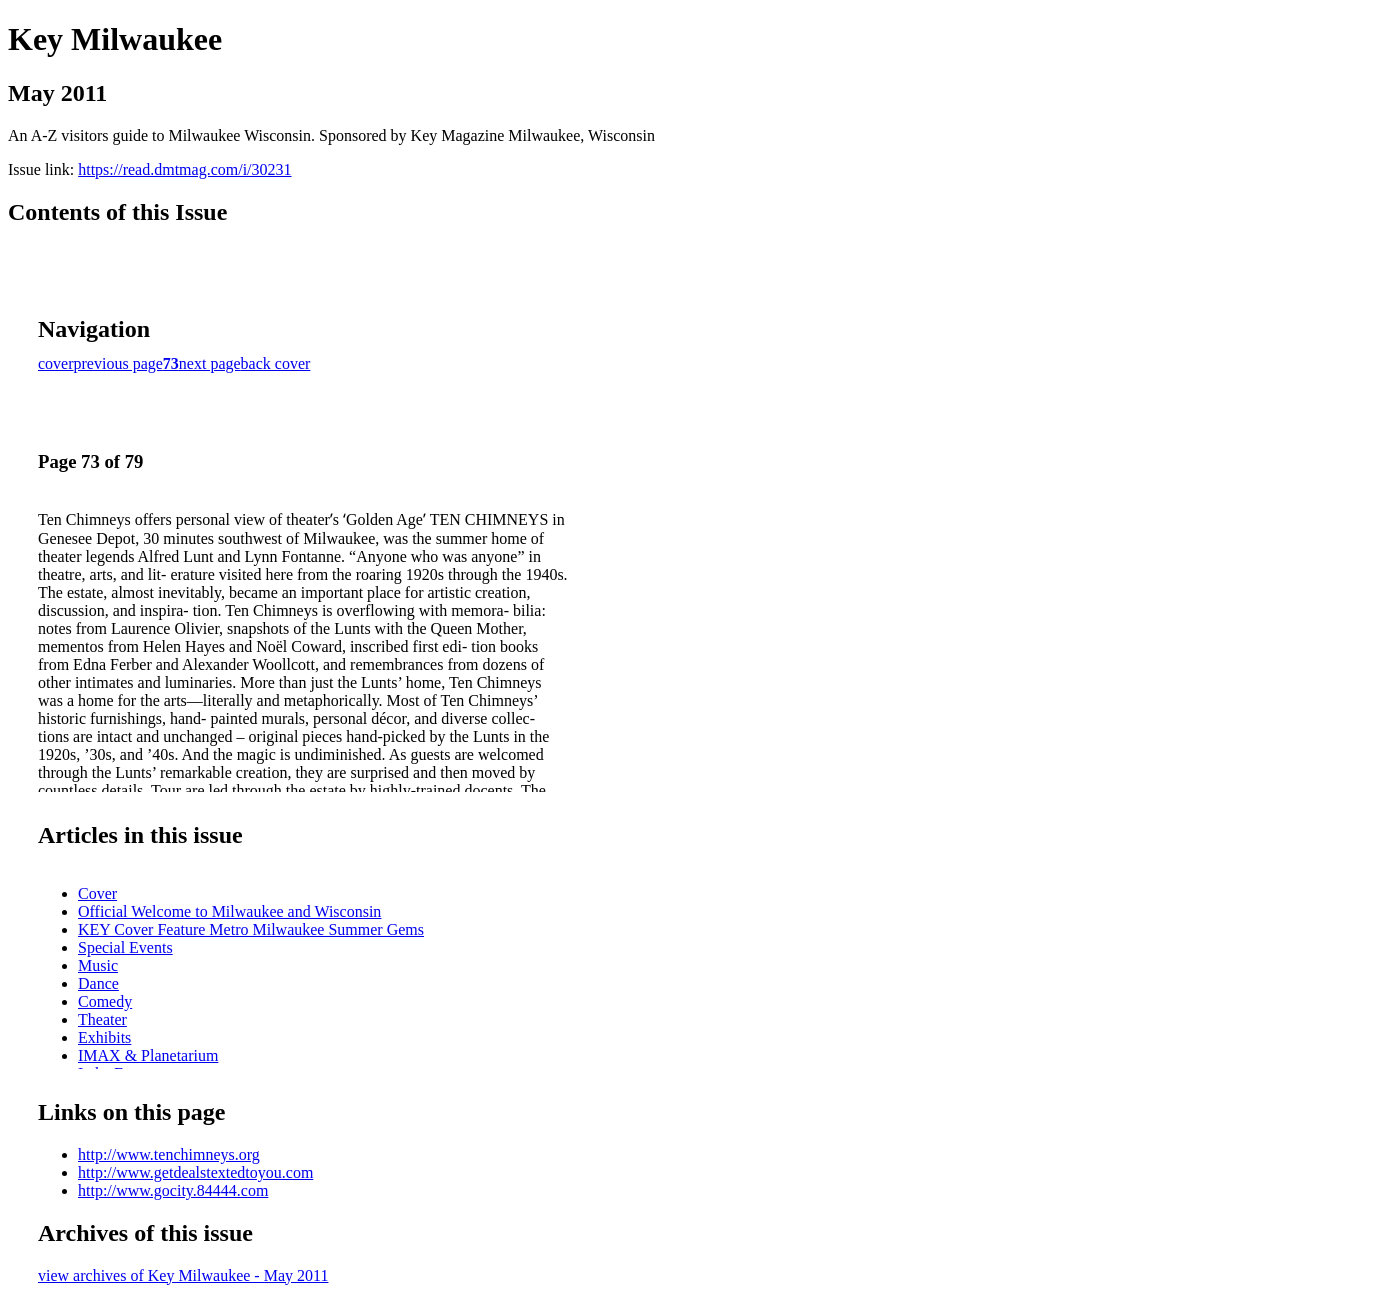 The height and width of the screenshot is (1315, 1380). I want to click on Exhibits, so click(104, 1037).